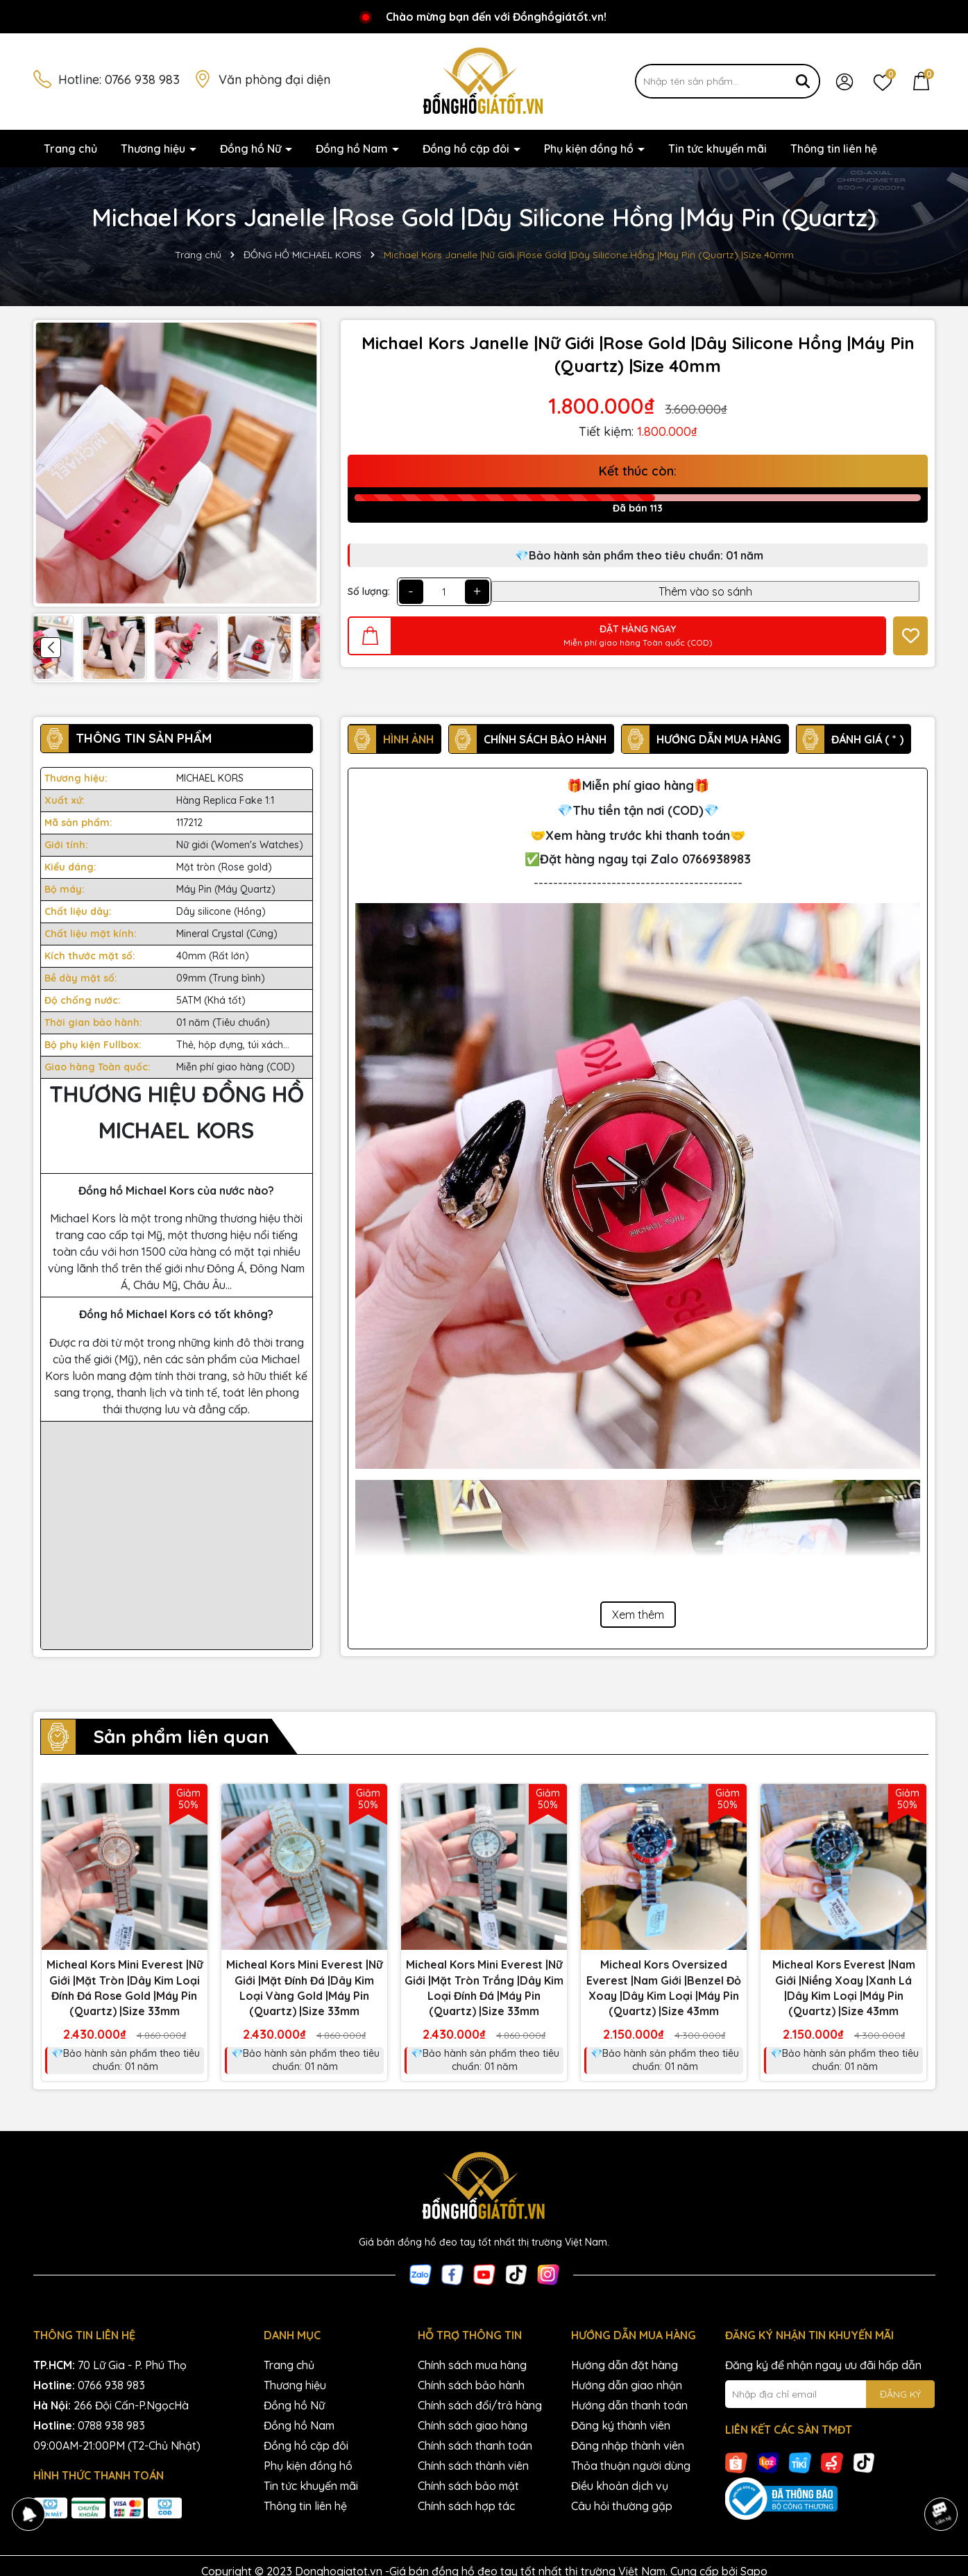 This screenshot has height=2576, width=968. Describe the element at coordinates (111, 2425) in the screenshot. I see `0788 938 983` at that location.